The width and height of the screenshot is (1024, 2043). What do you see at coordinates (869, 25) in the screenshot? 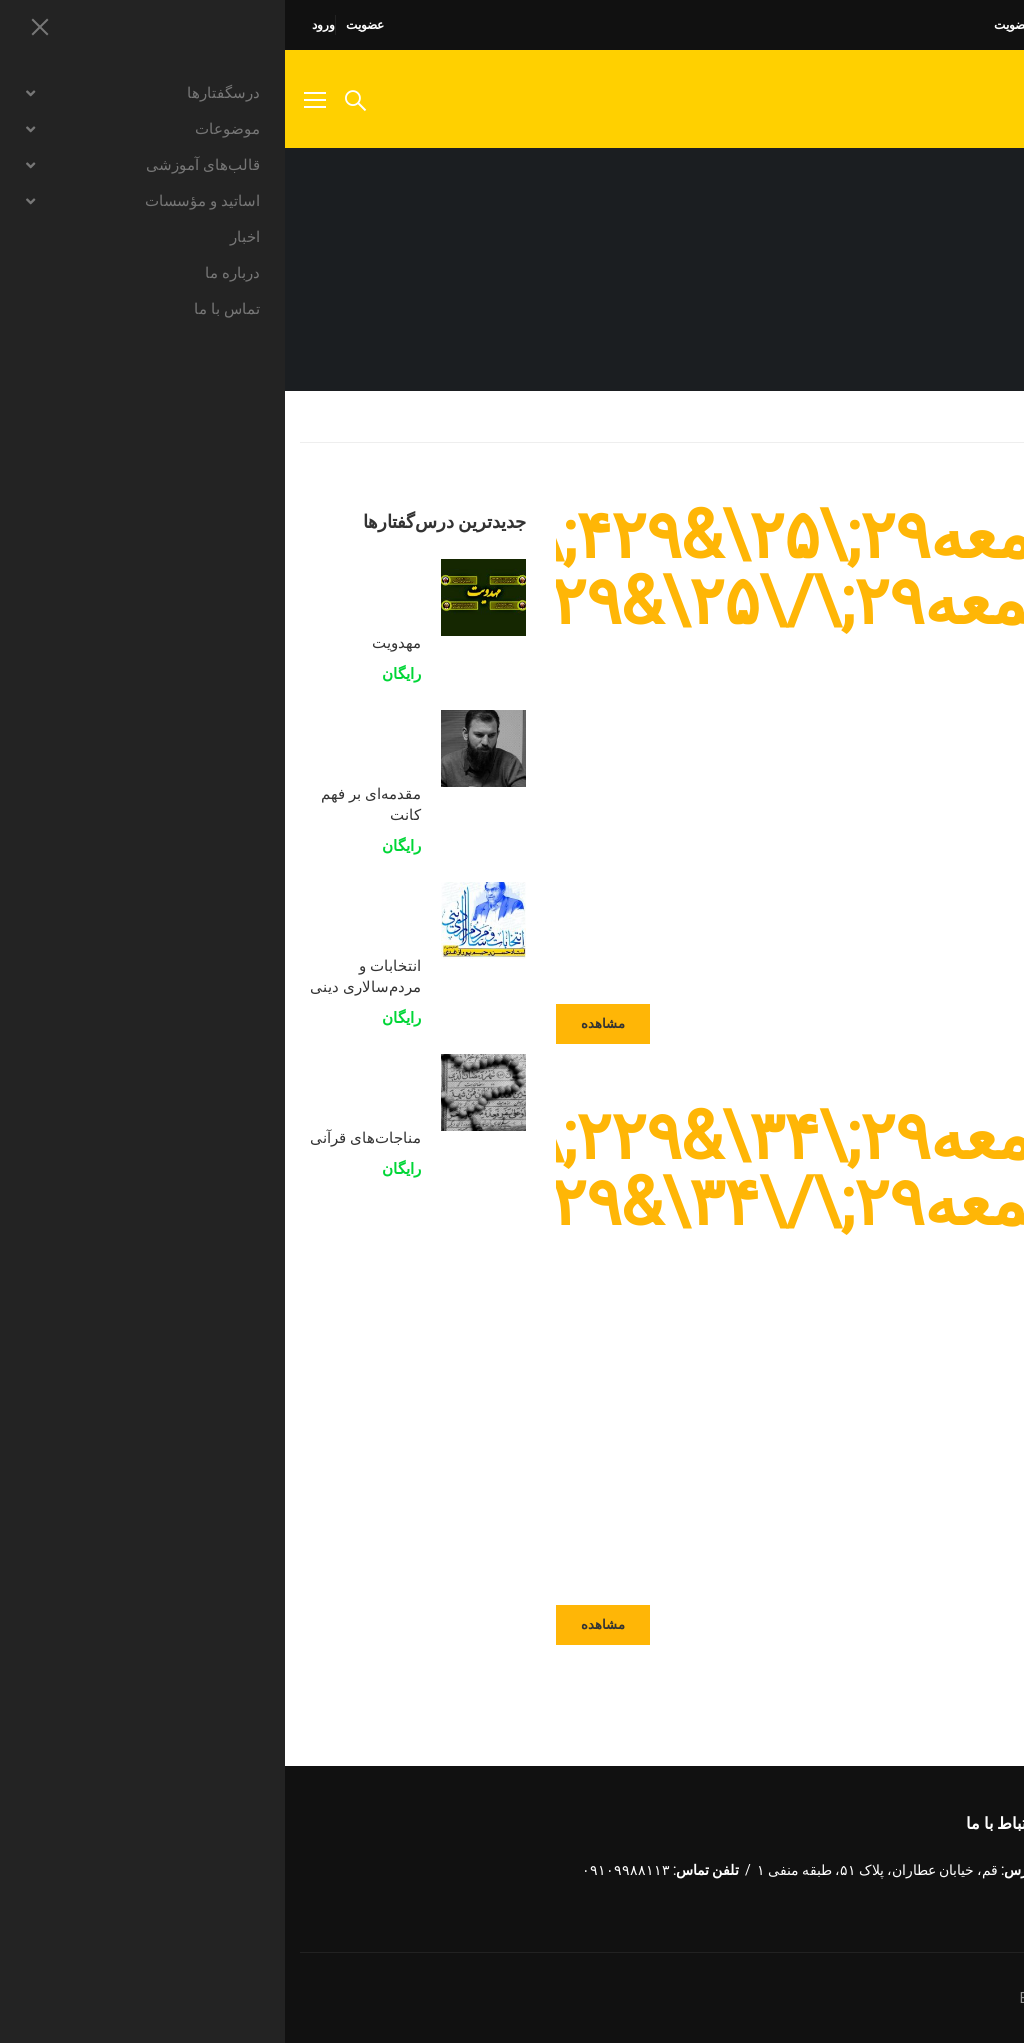
I see `سوالات متداول` at bounding box center [869, 25].